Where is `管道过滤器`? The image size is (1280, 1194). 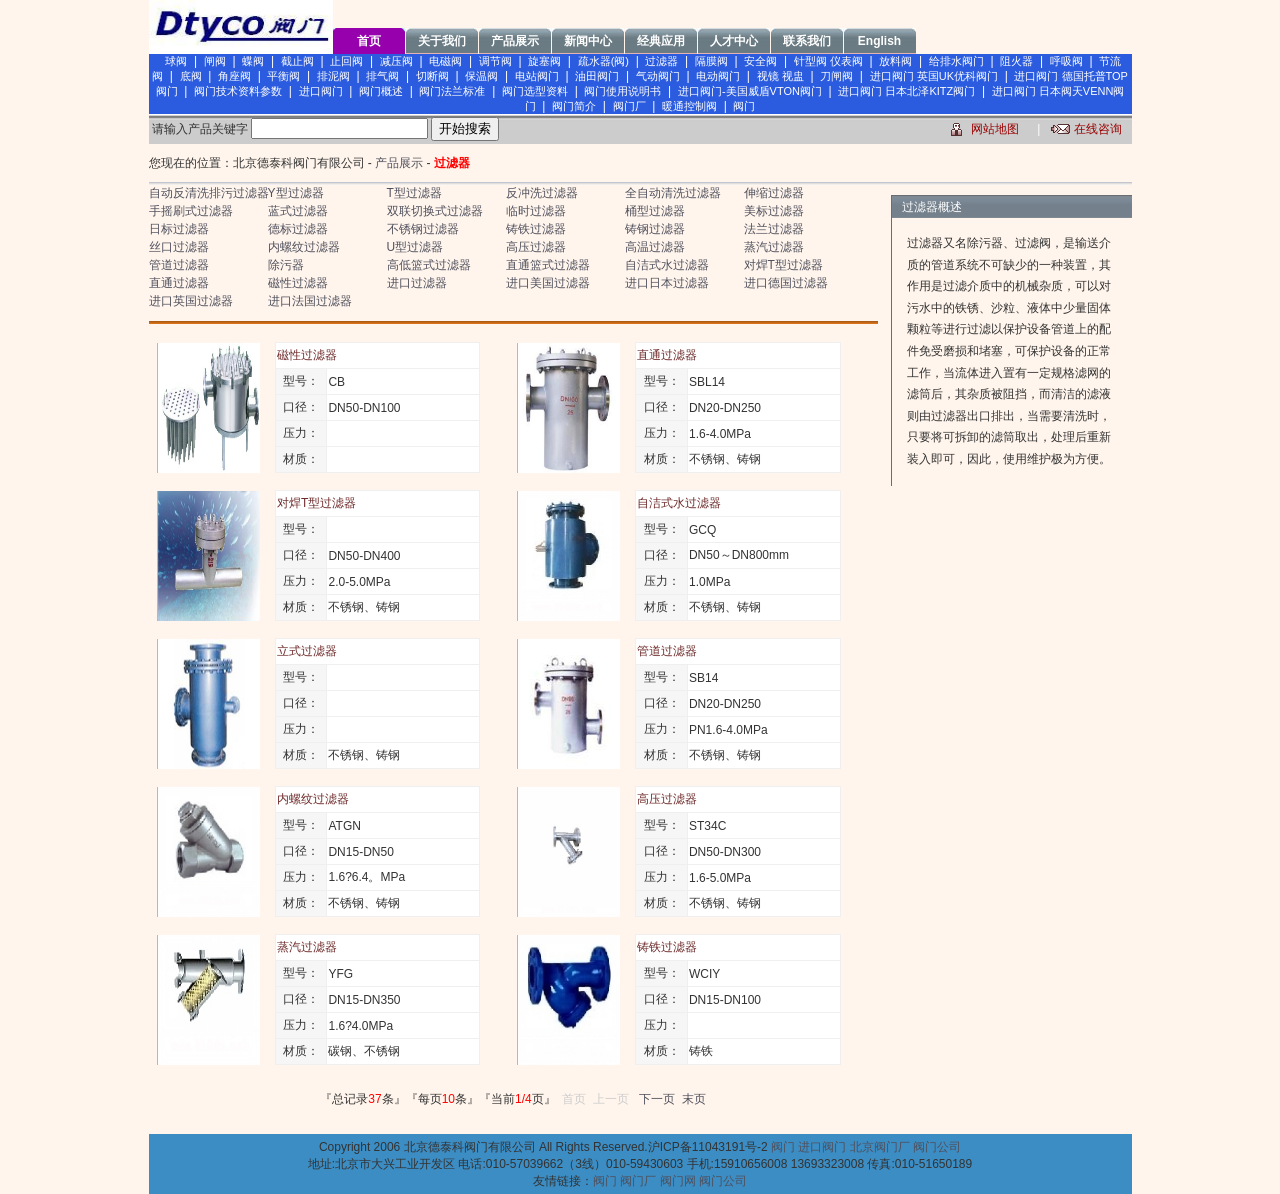
管道过滤器 is located at coordinates (179, 265).